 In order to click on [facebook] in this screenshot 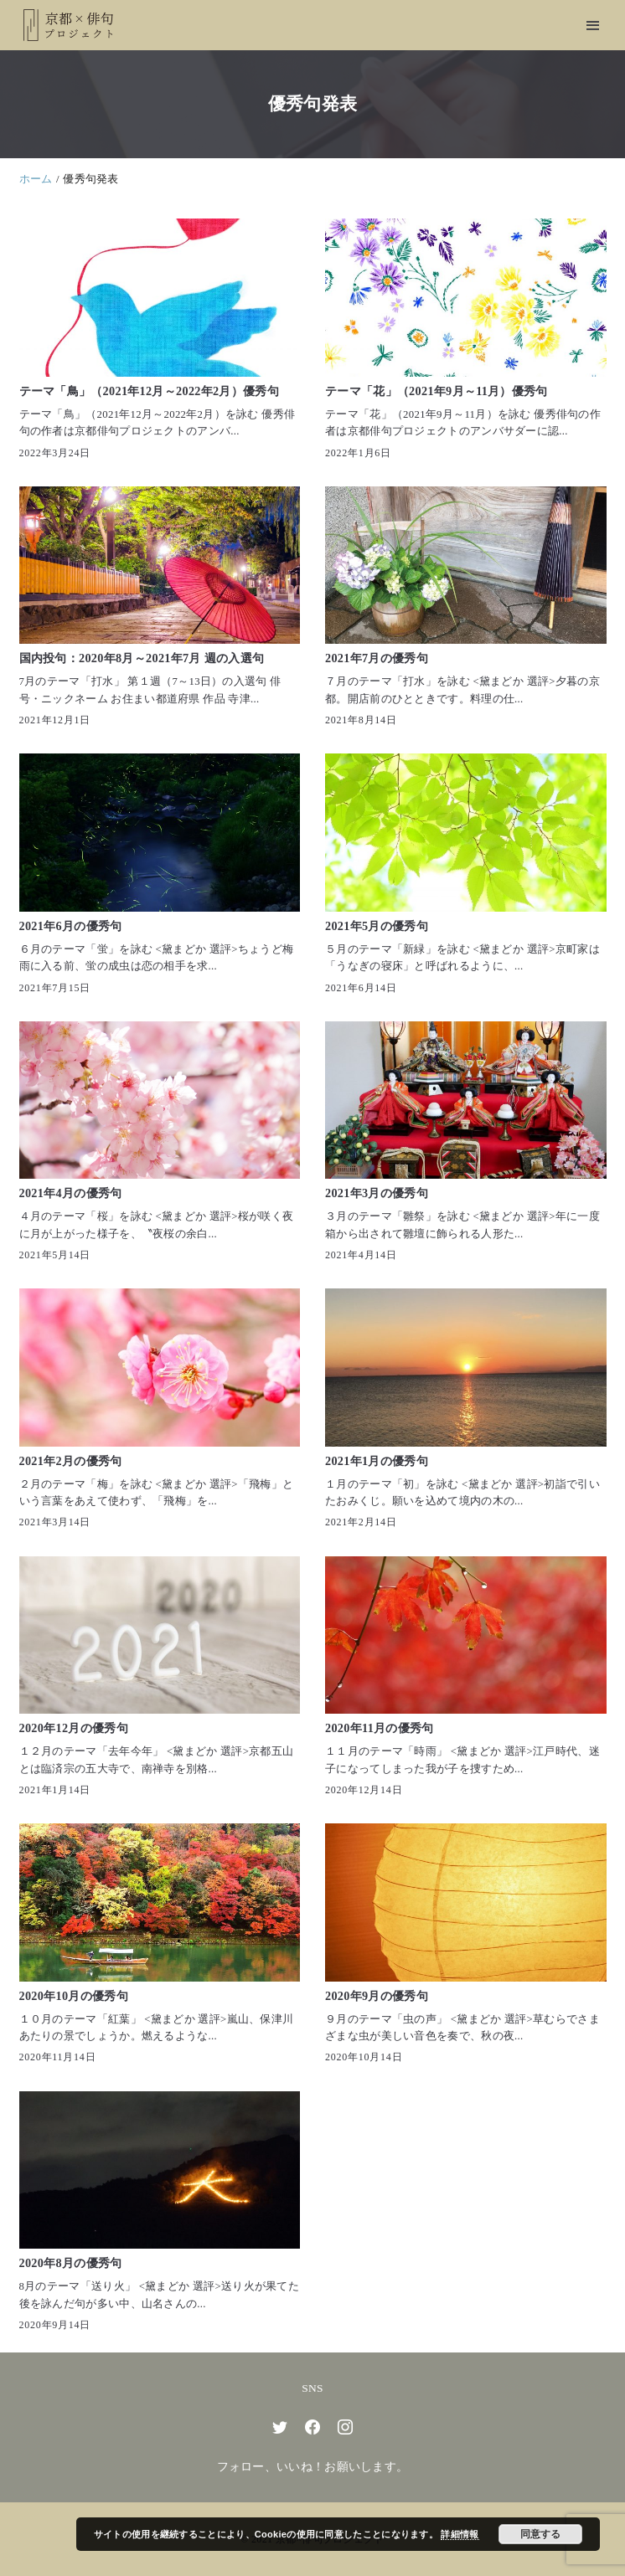, I will do `click(312, 2427)`.